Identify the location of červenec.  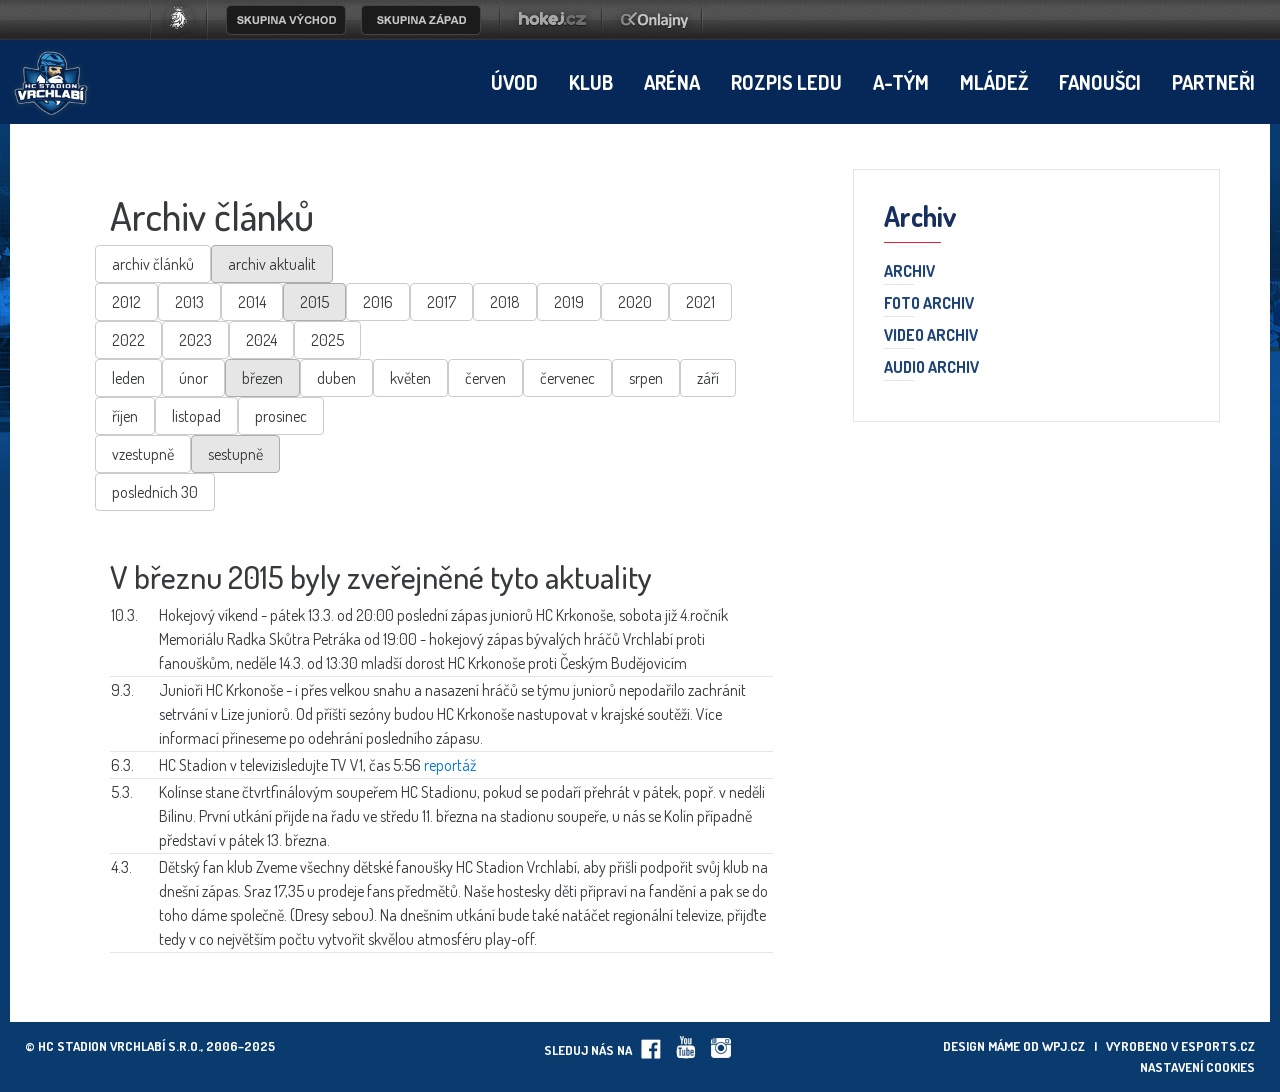
(567, 378).